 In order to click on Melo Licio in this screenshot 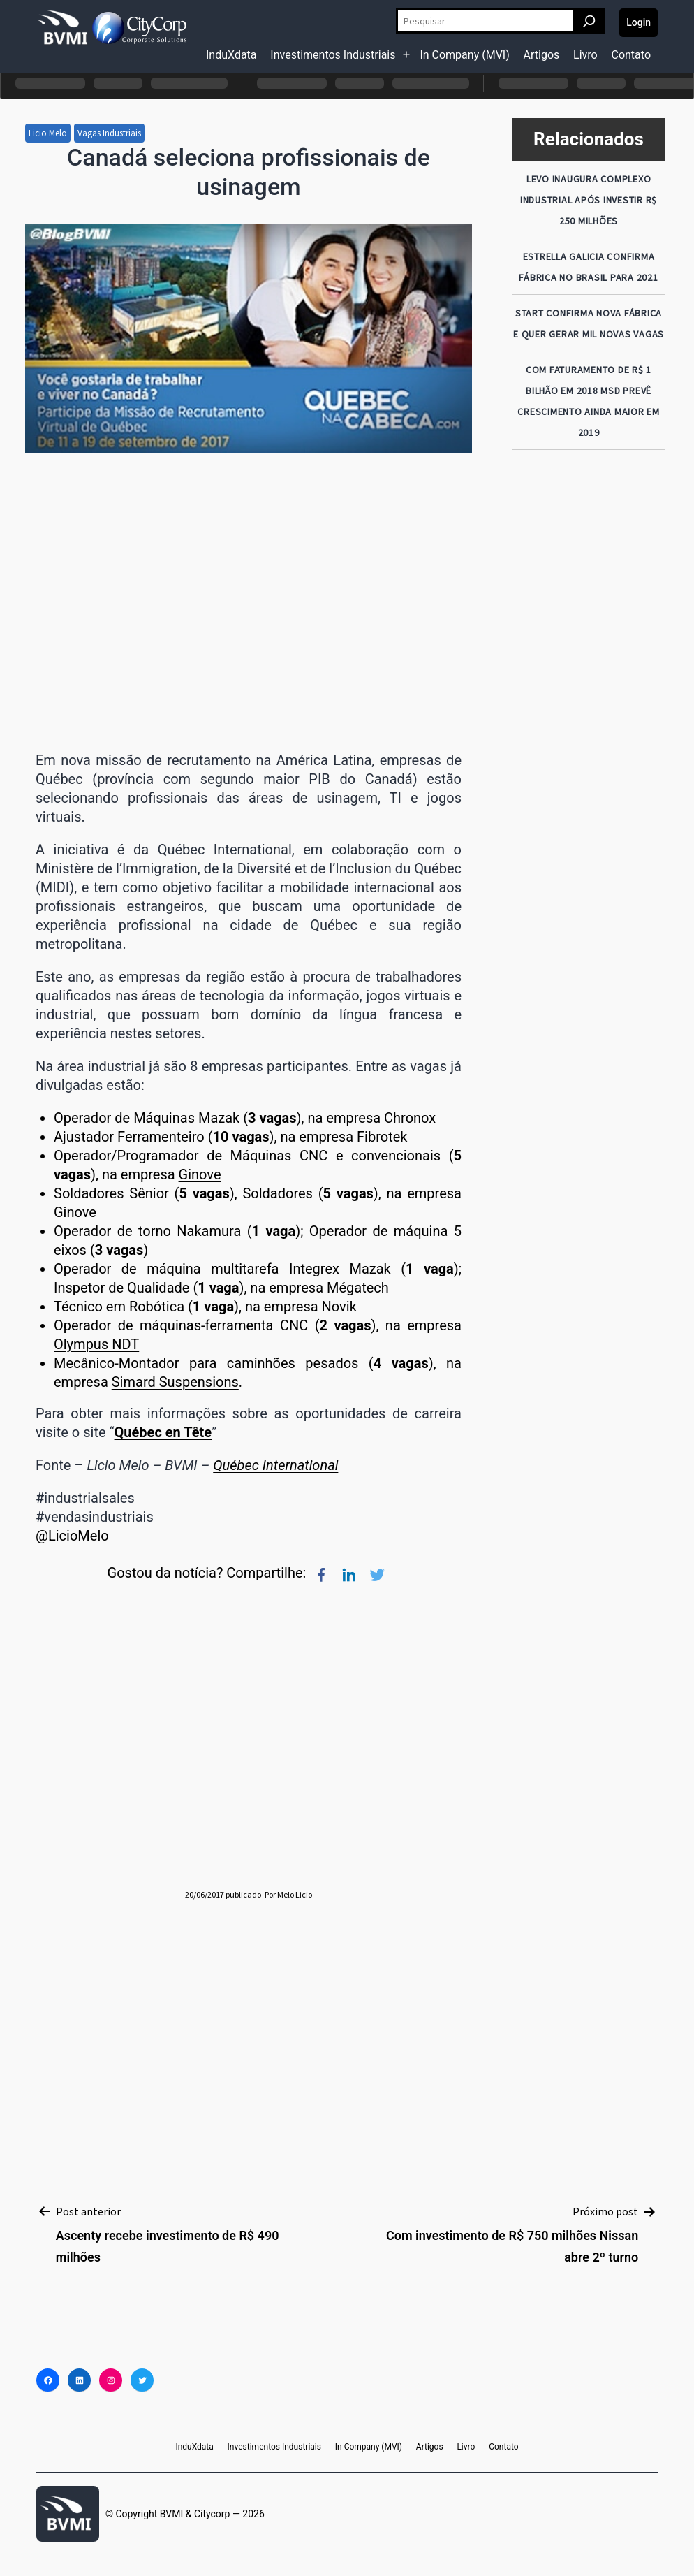, I will do `click(294, 1894)`.